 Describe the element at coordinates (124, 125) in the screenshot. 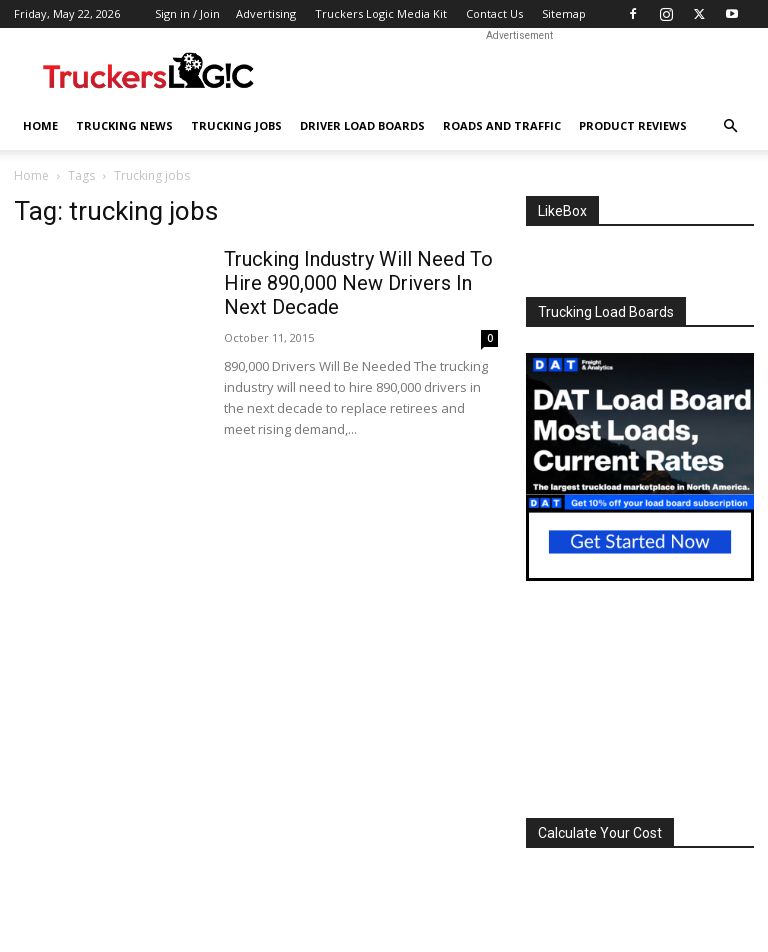

I see `Trucking News` at that location.